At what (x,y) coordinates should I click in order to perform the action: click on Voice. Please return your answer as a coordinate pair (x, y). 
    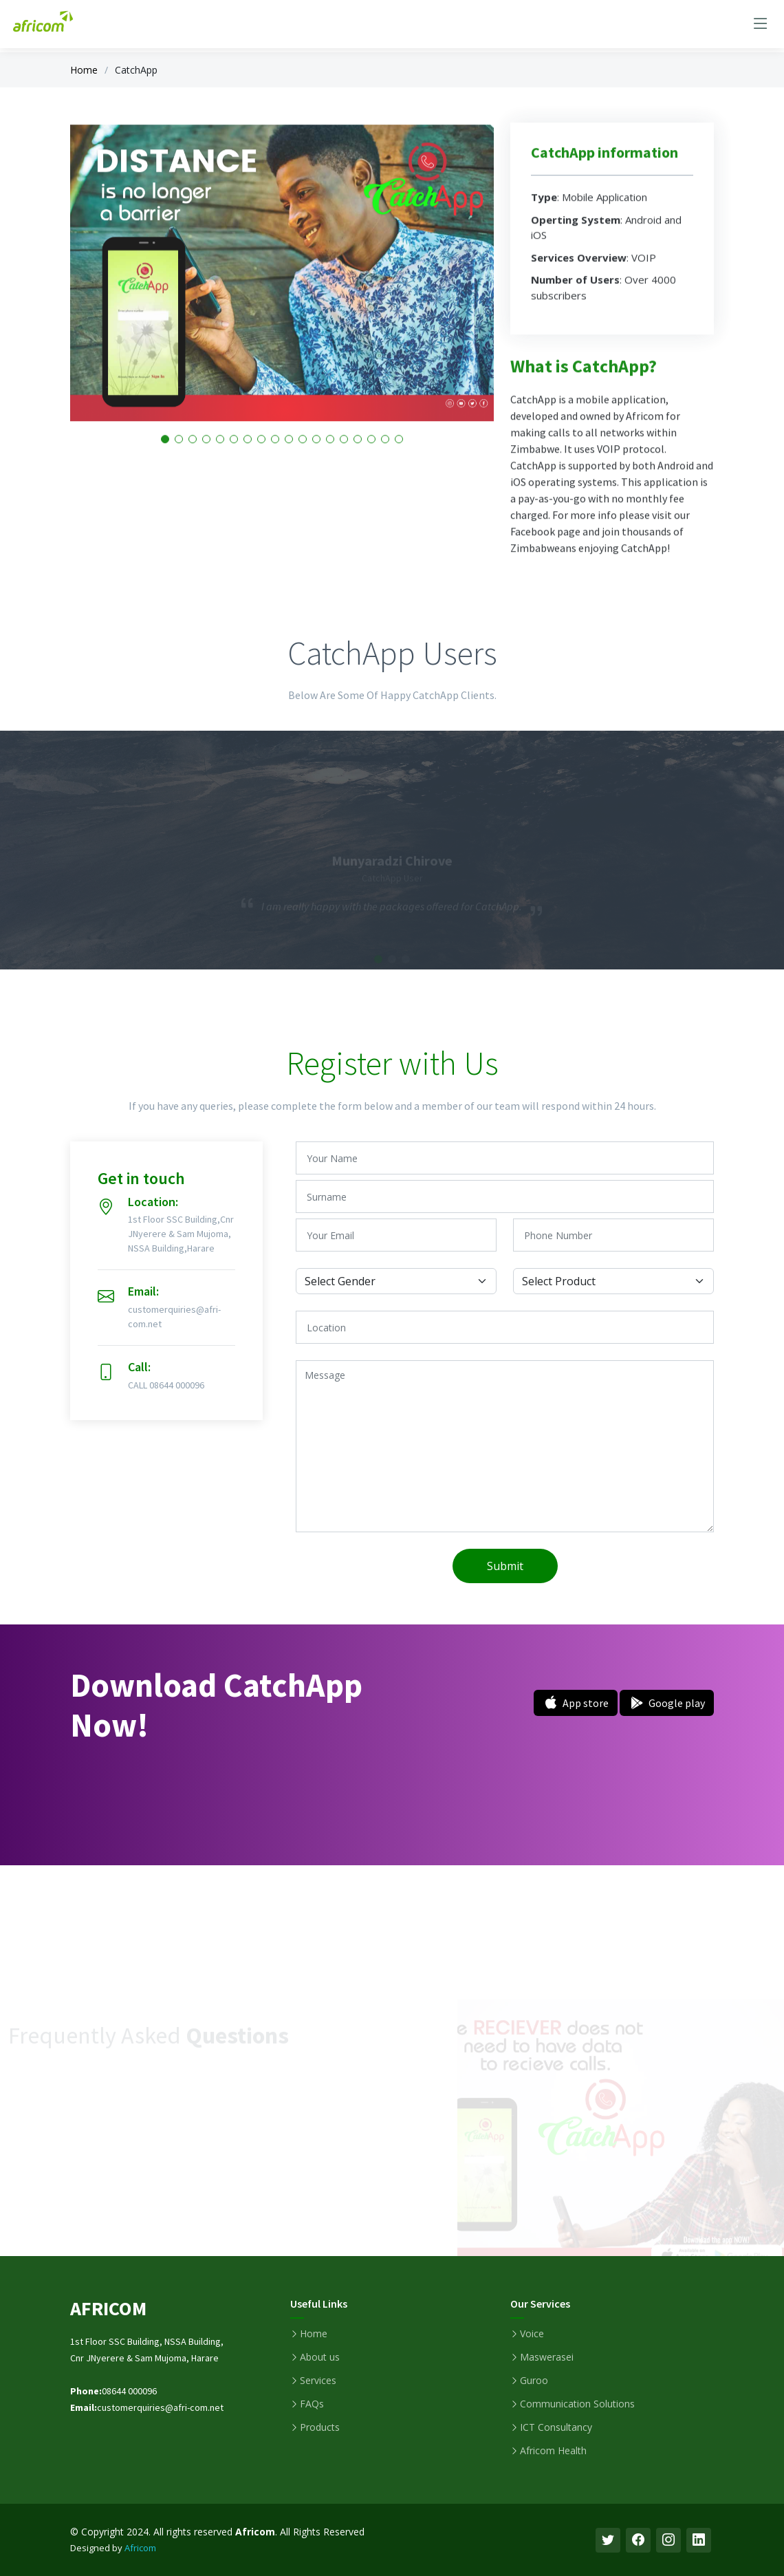
    Looking at the image, I should click on (532, 2334).